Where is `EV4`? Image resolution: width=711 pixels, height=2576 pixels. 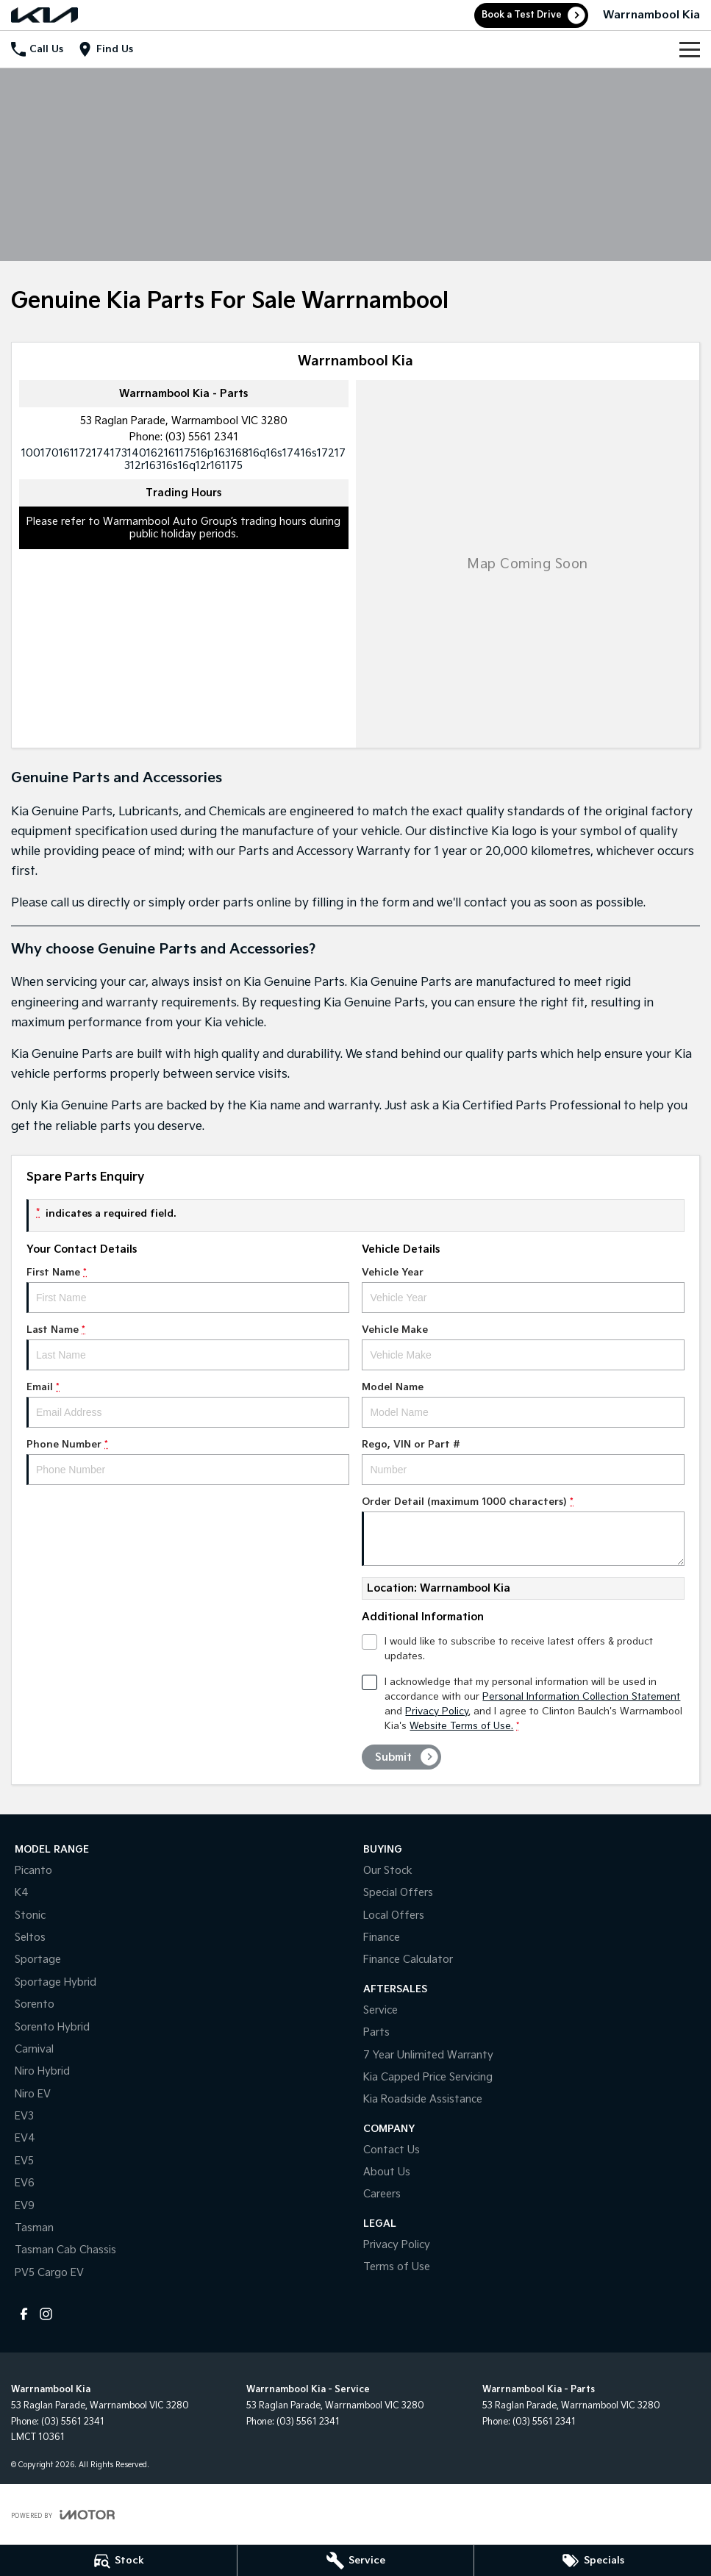 EV4 is located at coordinates (25, 2138).